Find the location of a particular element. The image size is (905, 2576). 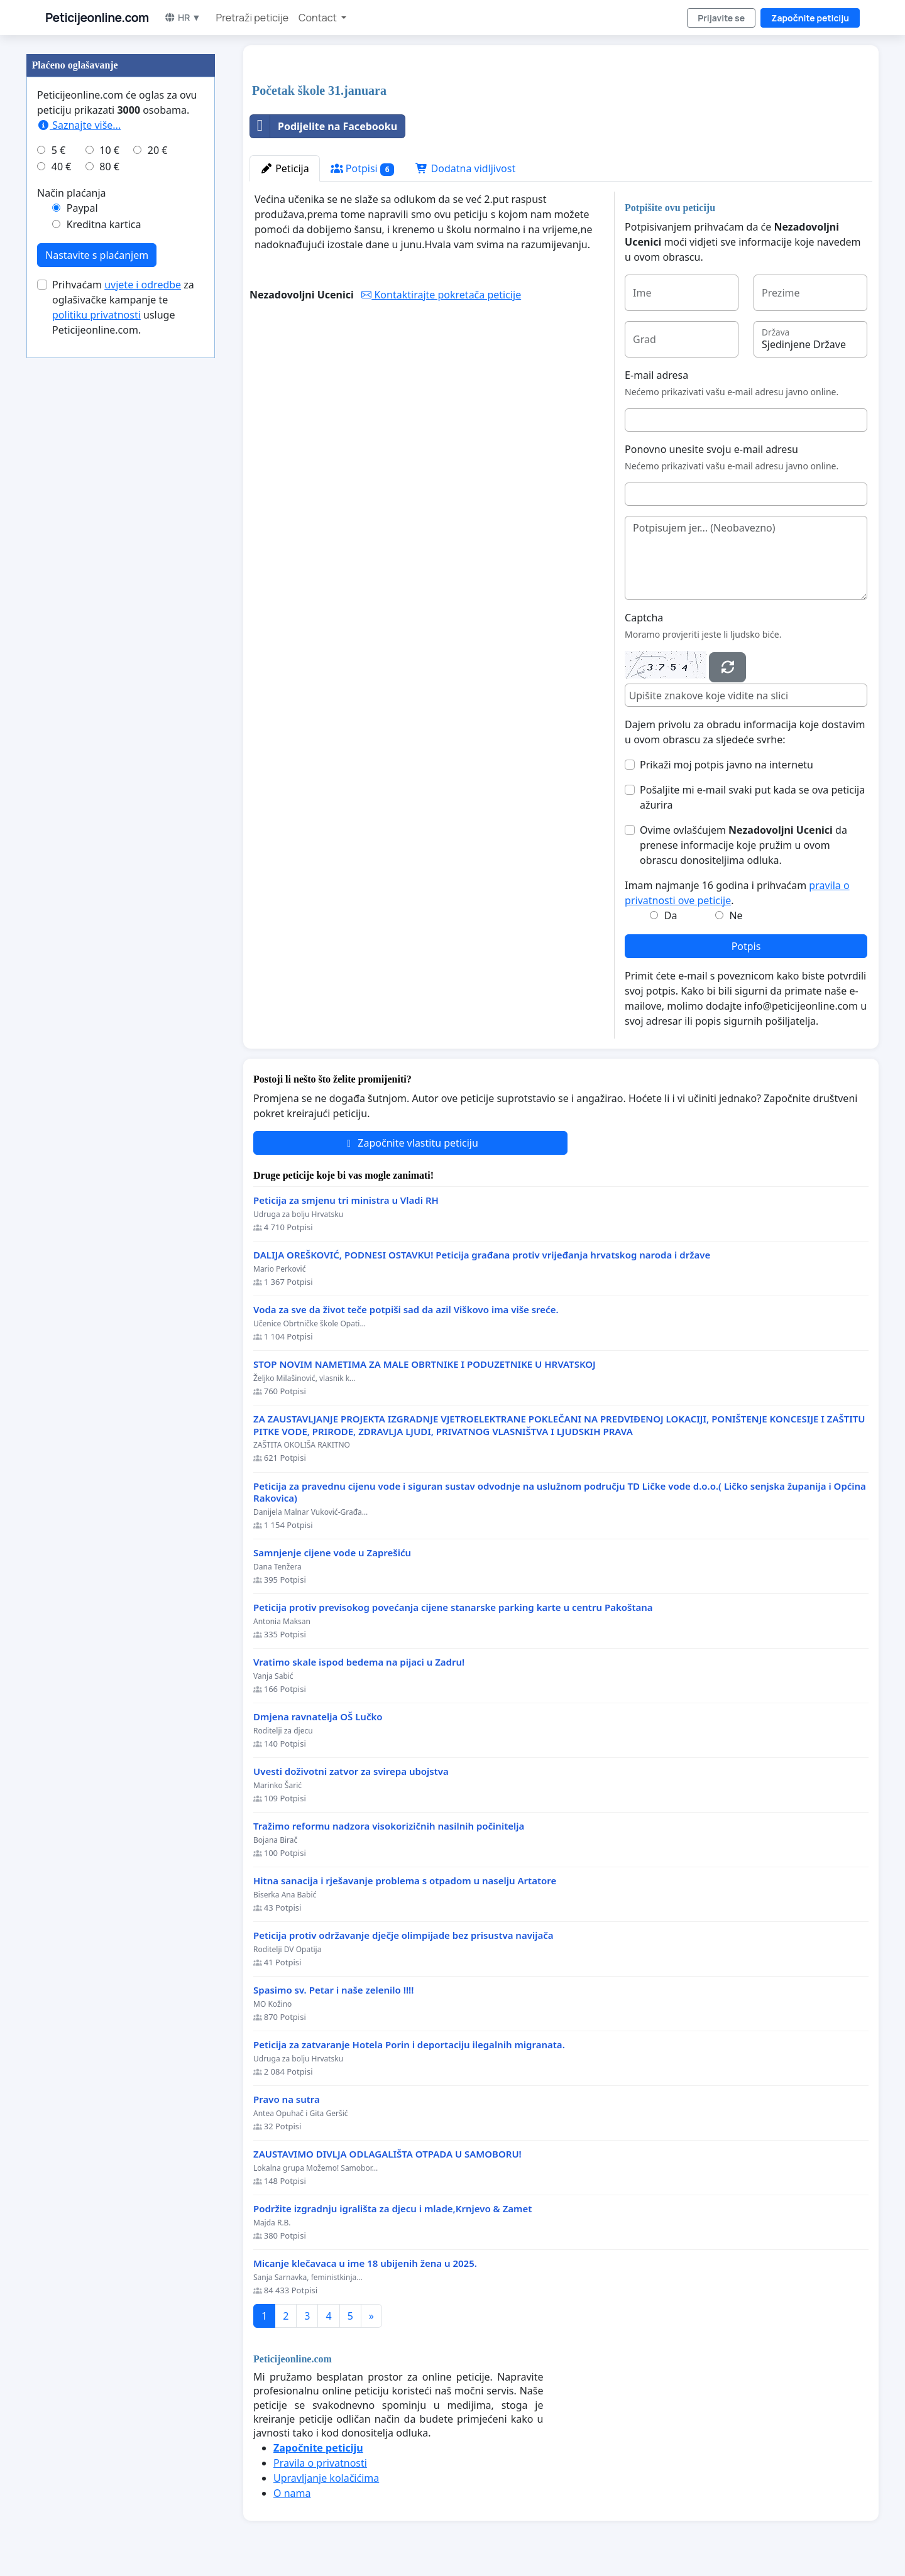

Contact [button] is located at coordinates (319, 18).